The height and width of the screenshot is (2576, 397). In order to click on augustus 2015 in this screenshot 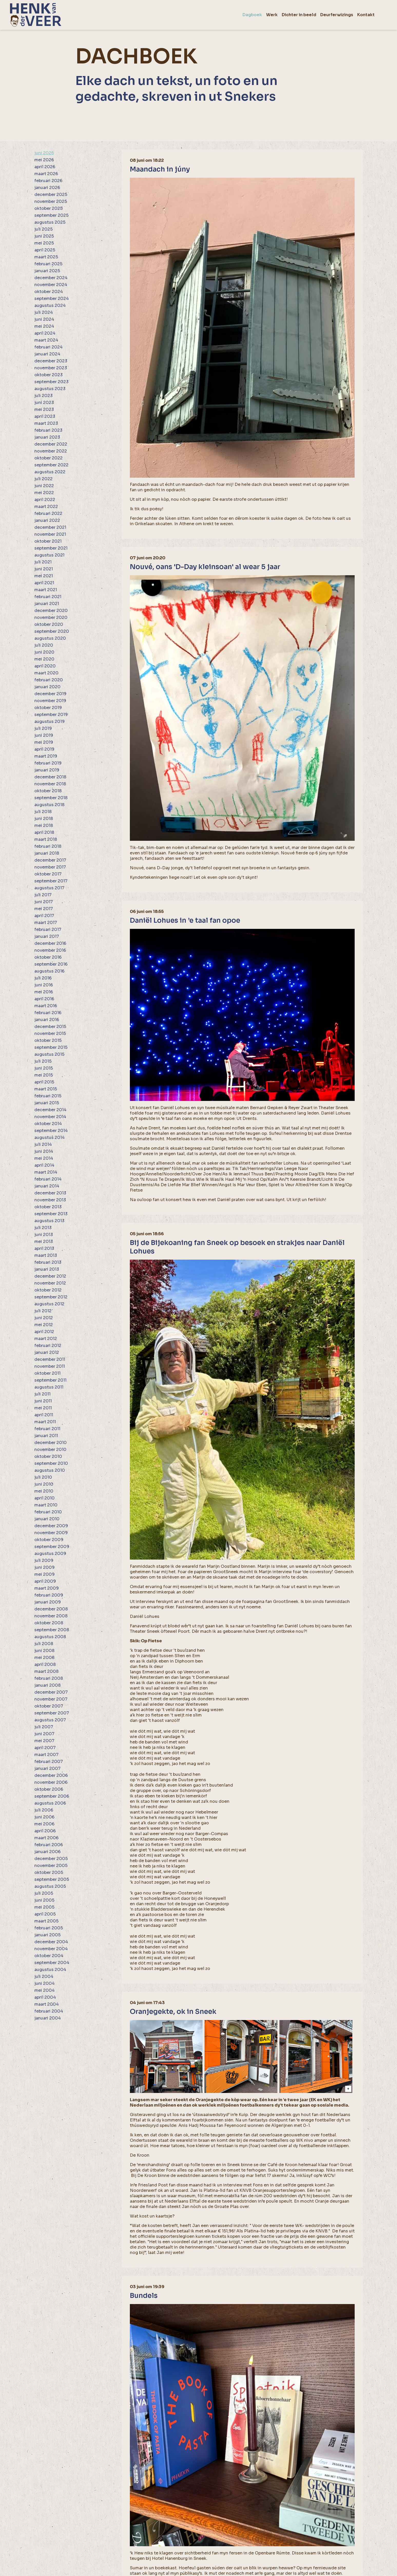, I will do `click(49, 1054)`.